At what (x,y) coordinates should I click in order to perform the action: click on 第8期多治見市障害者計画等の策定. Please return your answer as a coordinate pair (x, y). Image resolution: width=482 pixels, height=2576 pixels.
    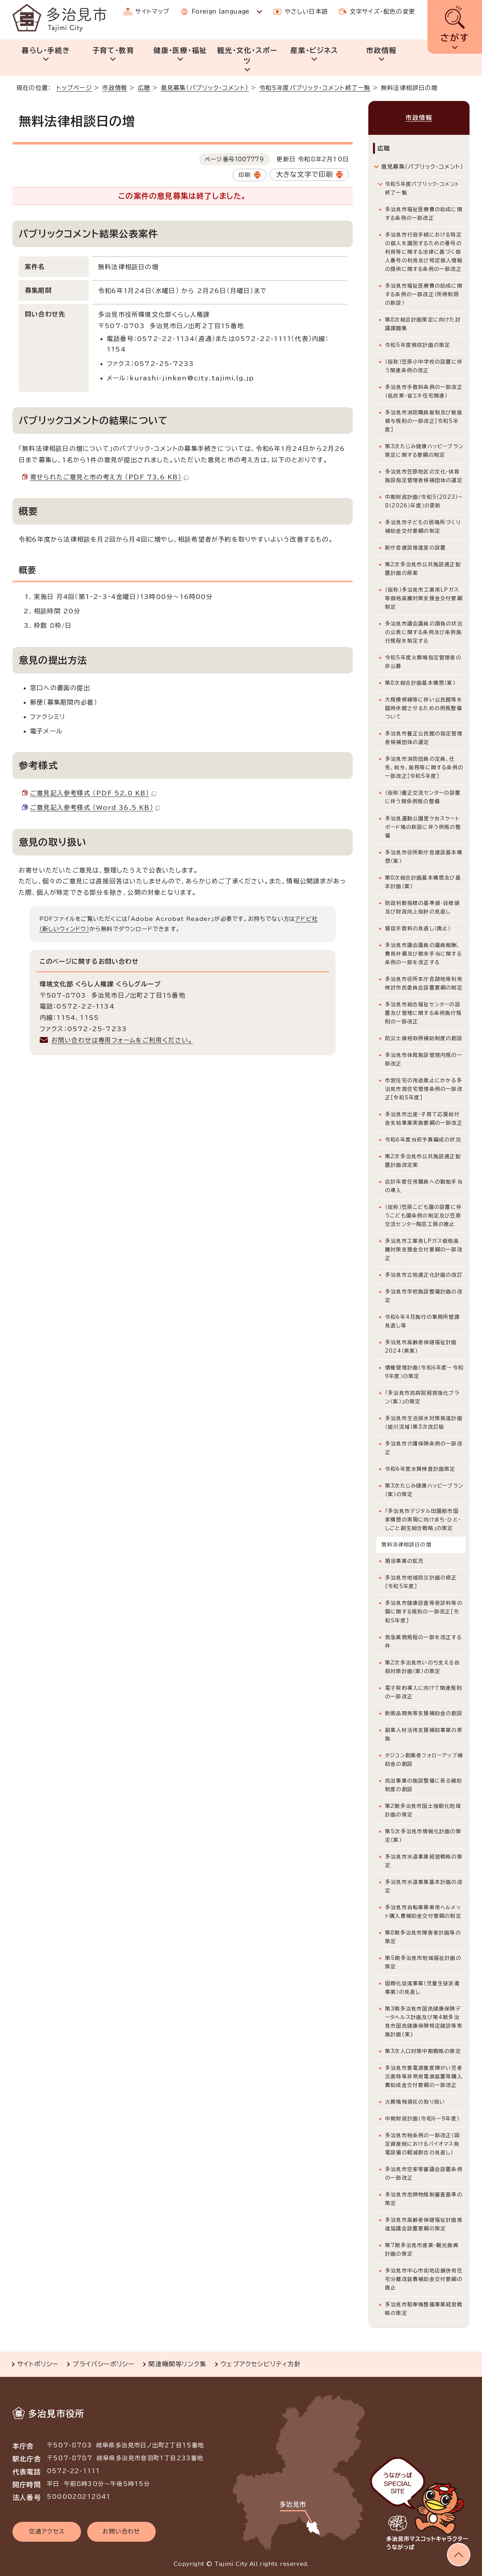
    Looking at the image, I should click on (423, 1937).